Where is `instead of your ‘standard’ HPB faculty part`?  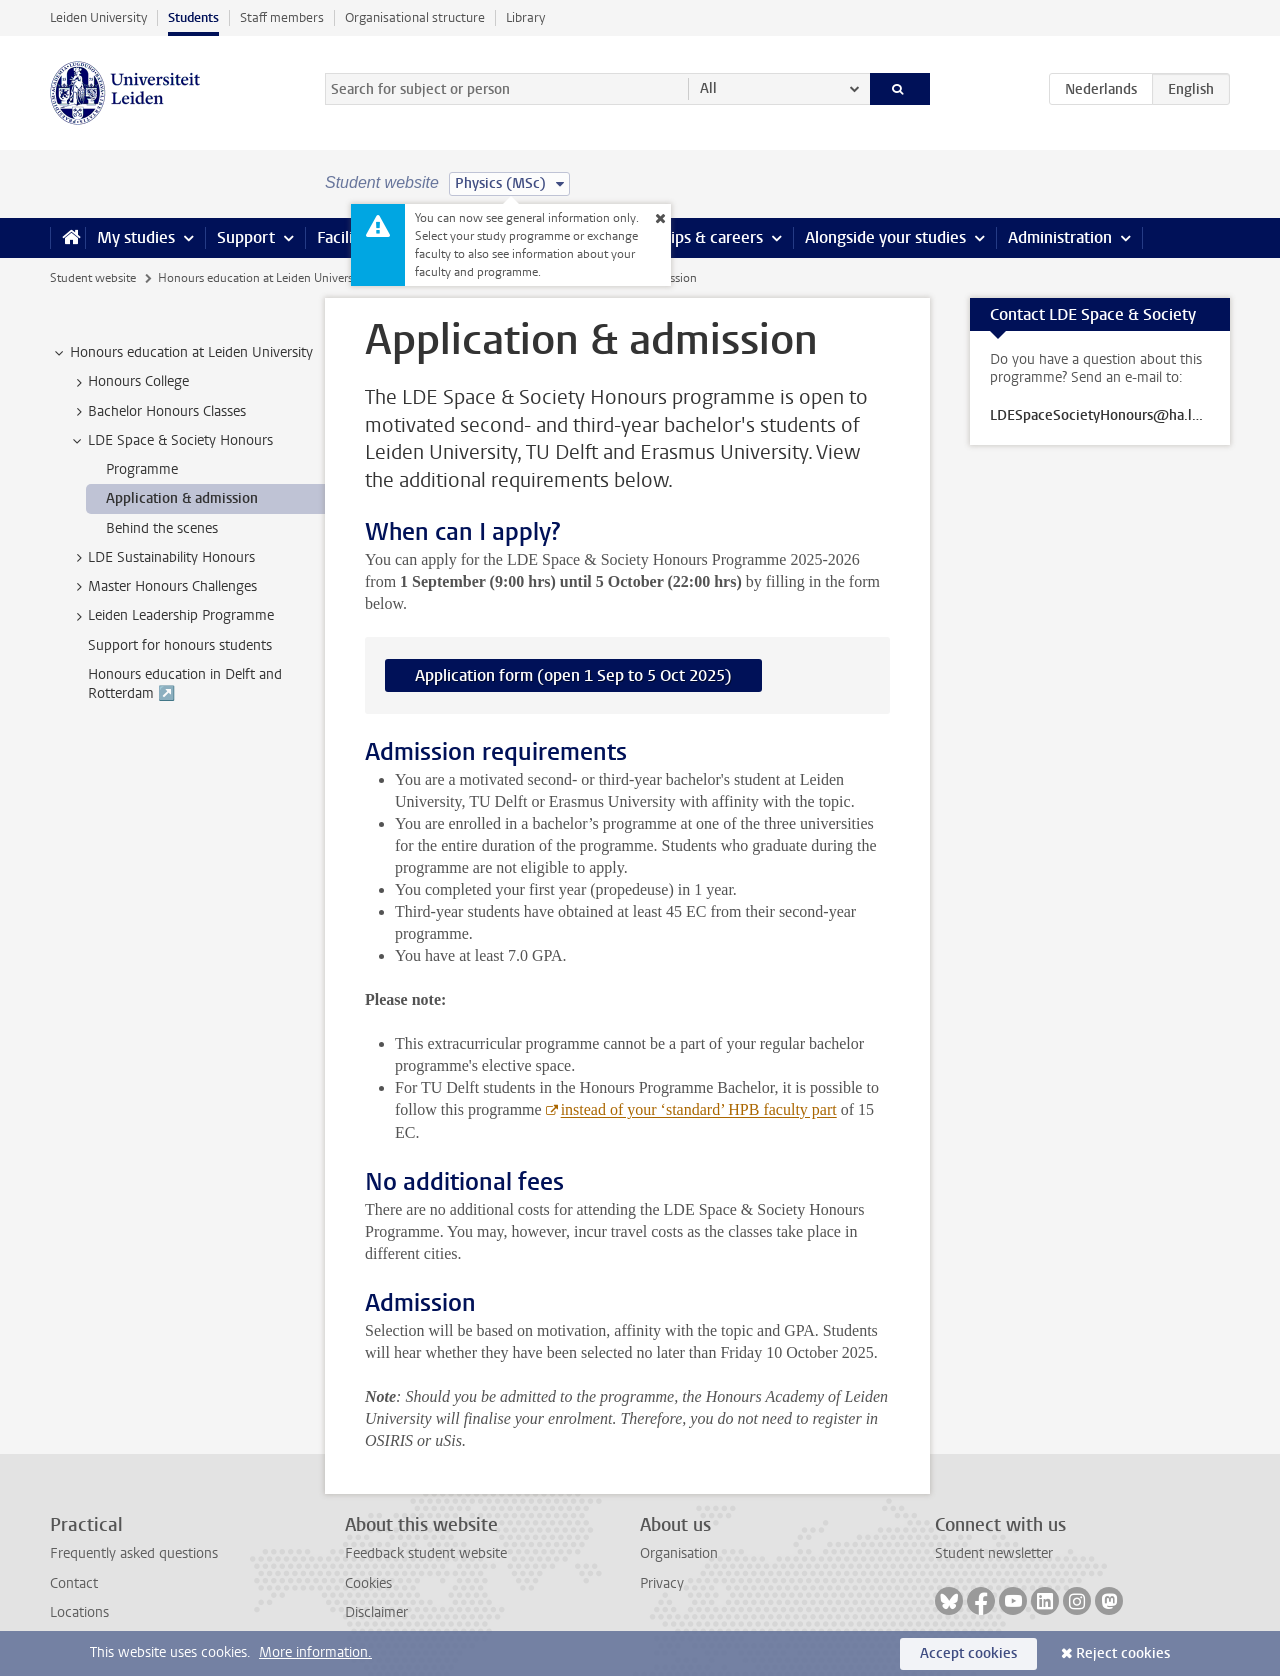
instead of your ‘standard’ HPB faculty part is located at coordinates (699, 1109).